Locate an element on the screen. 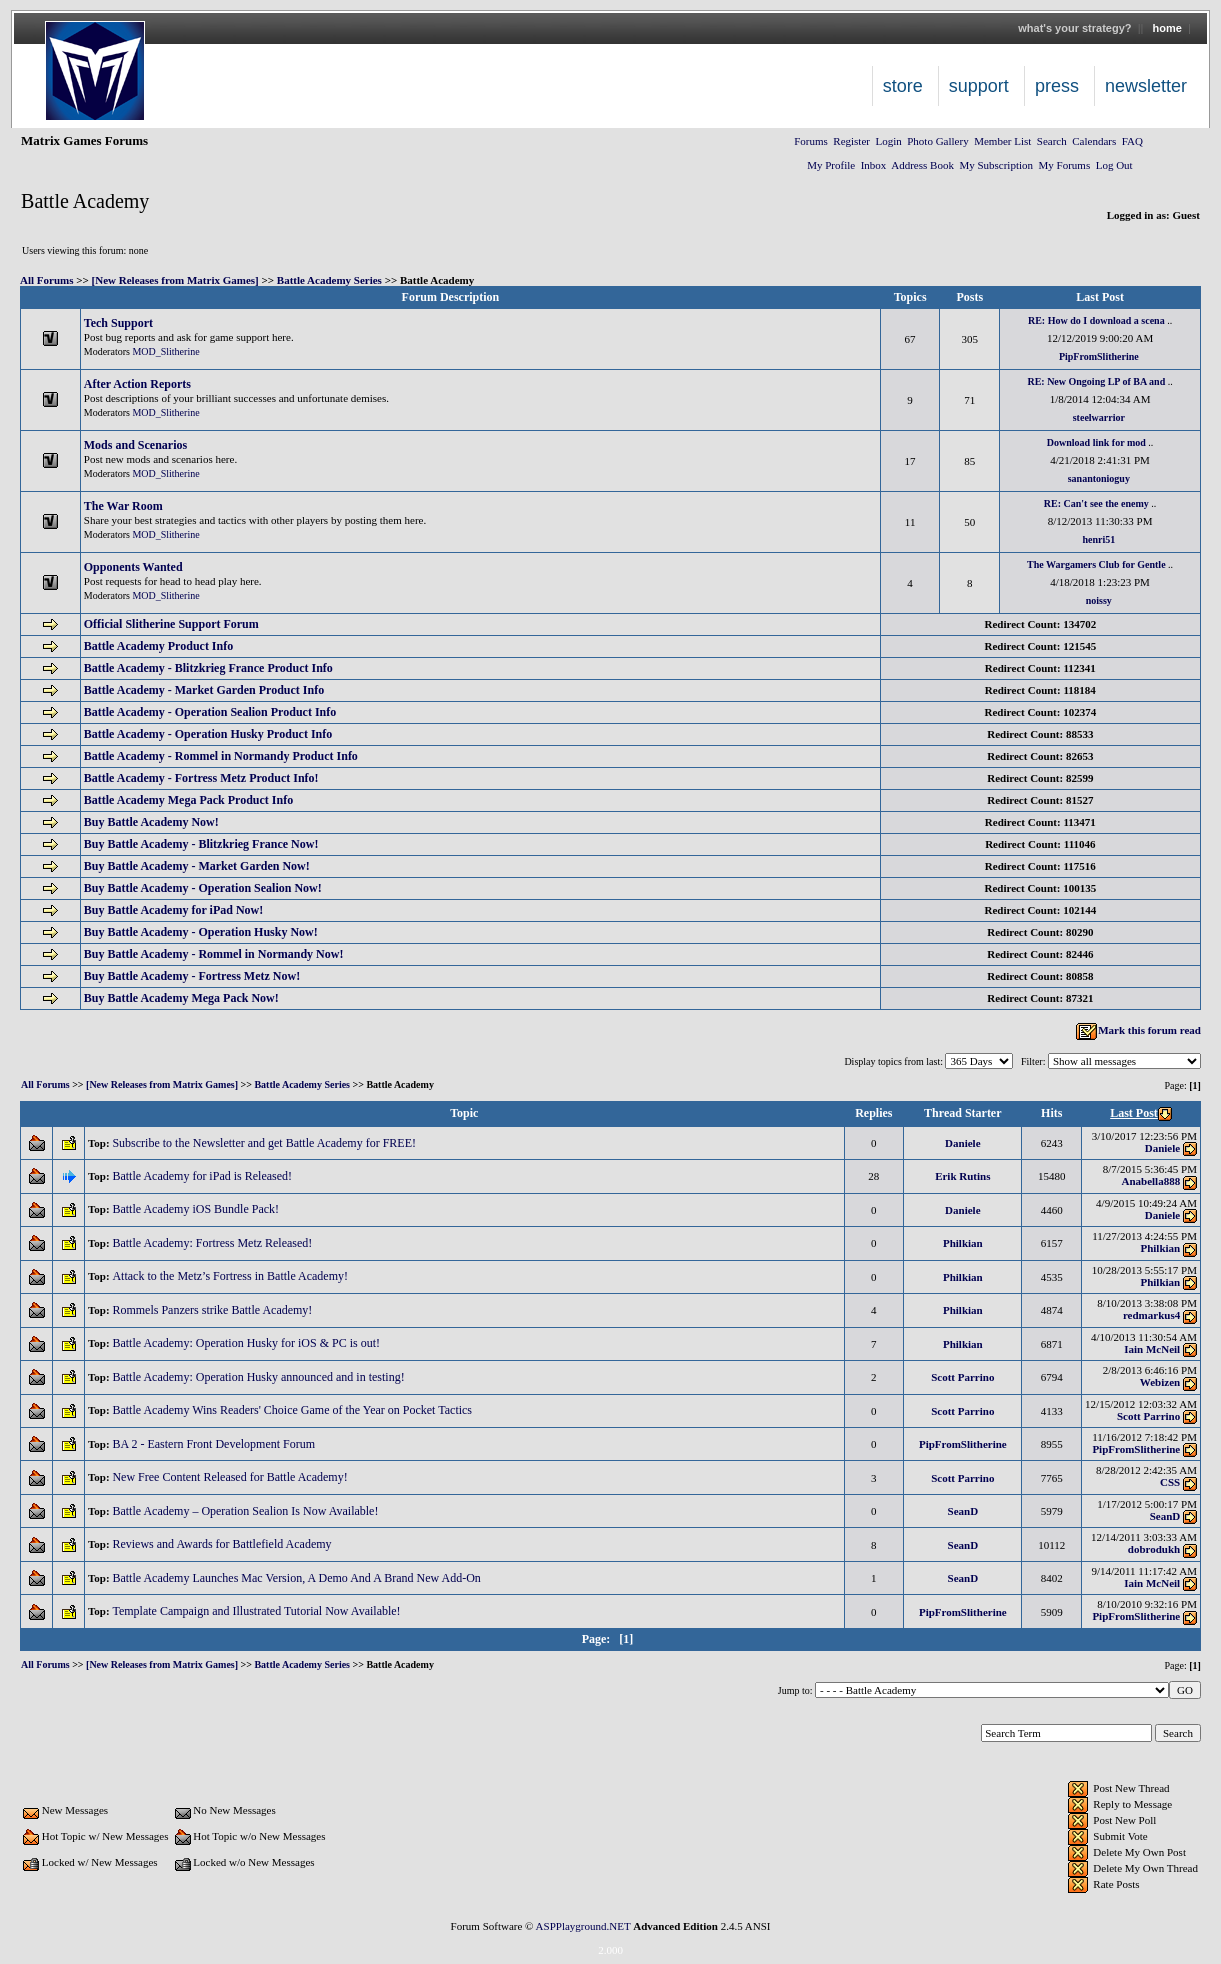 This screenshot has width=1221, height=1964. Battle Academy: Operation Husky for iOS & PC is out! is located at coordinates (247, 1343).